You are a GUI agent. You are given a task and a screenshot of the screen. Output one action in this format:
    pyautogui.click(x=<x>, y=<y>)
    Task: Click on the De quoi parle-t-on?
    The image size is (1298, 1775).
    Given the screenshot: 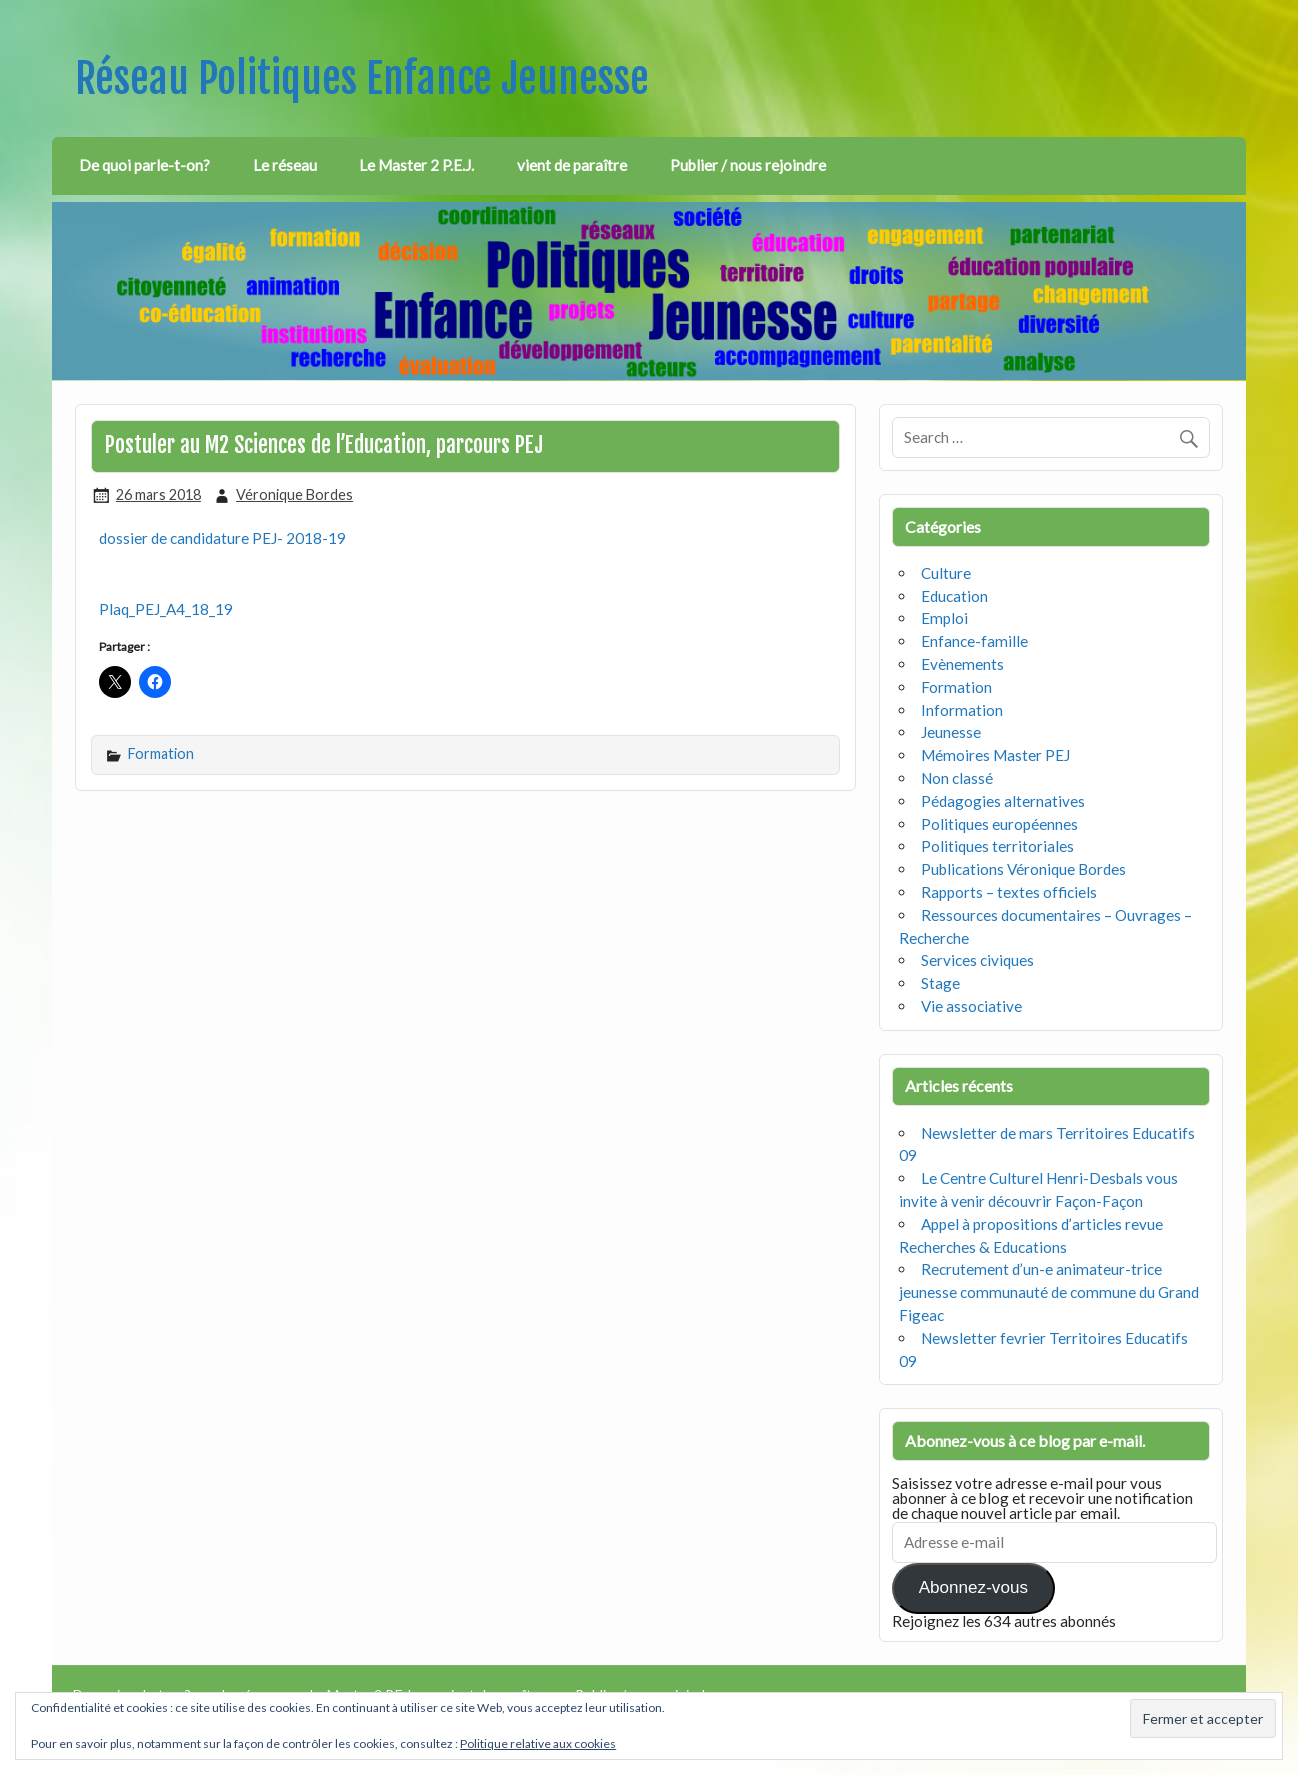 What is the action you would take?
    pyautogui.click(x=144, y=165)
    